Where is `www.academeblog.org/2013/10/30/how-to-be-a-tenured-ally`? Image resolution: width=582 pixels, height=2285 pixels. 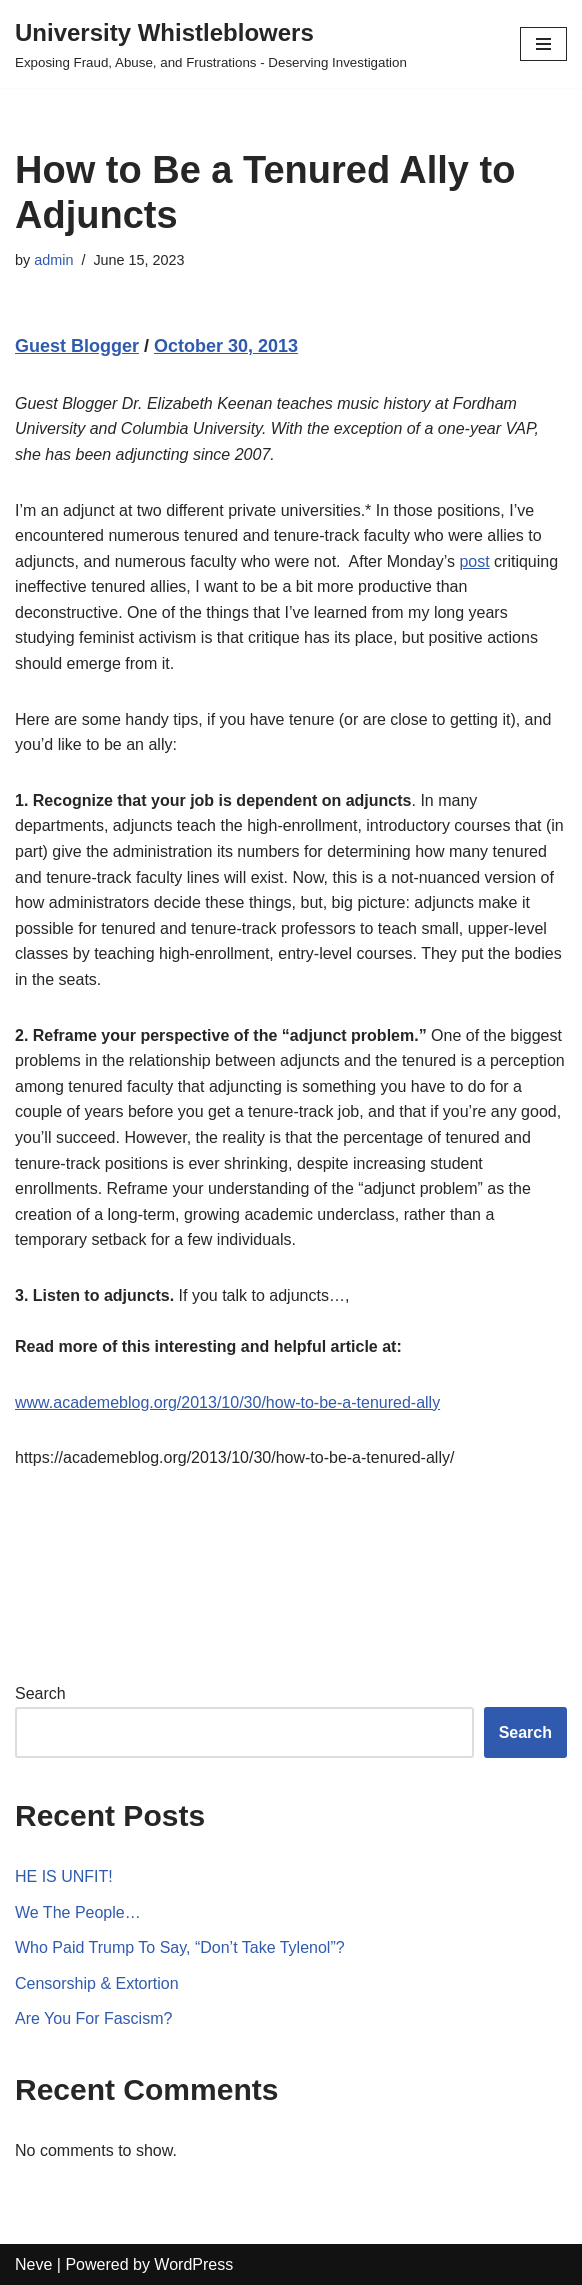
www.academeblog.org/2013/10/30/how-to-be-a-tenured-ally is located at coordinates (227, 1402).